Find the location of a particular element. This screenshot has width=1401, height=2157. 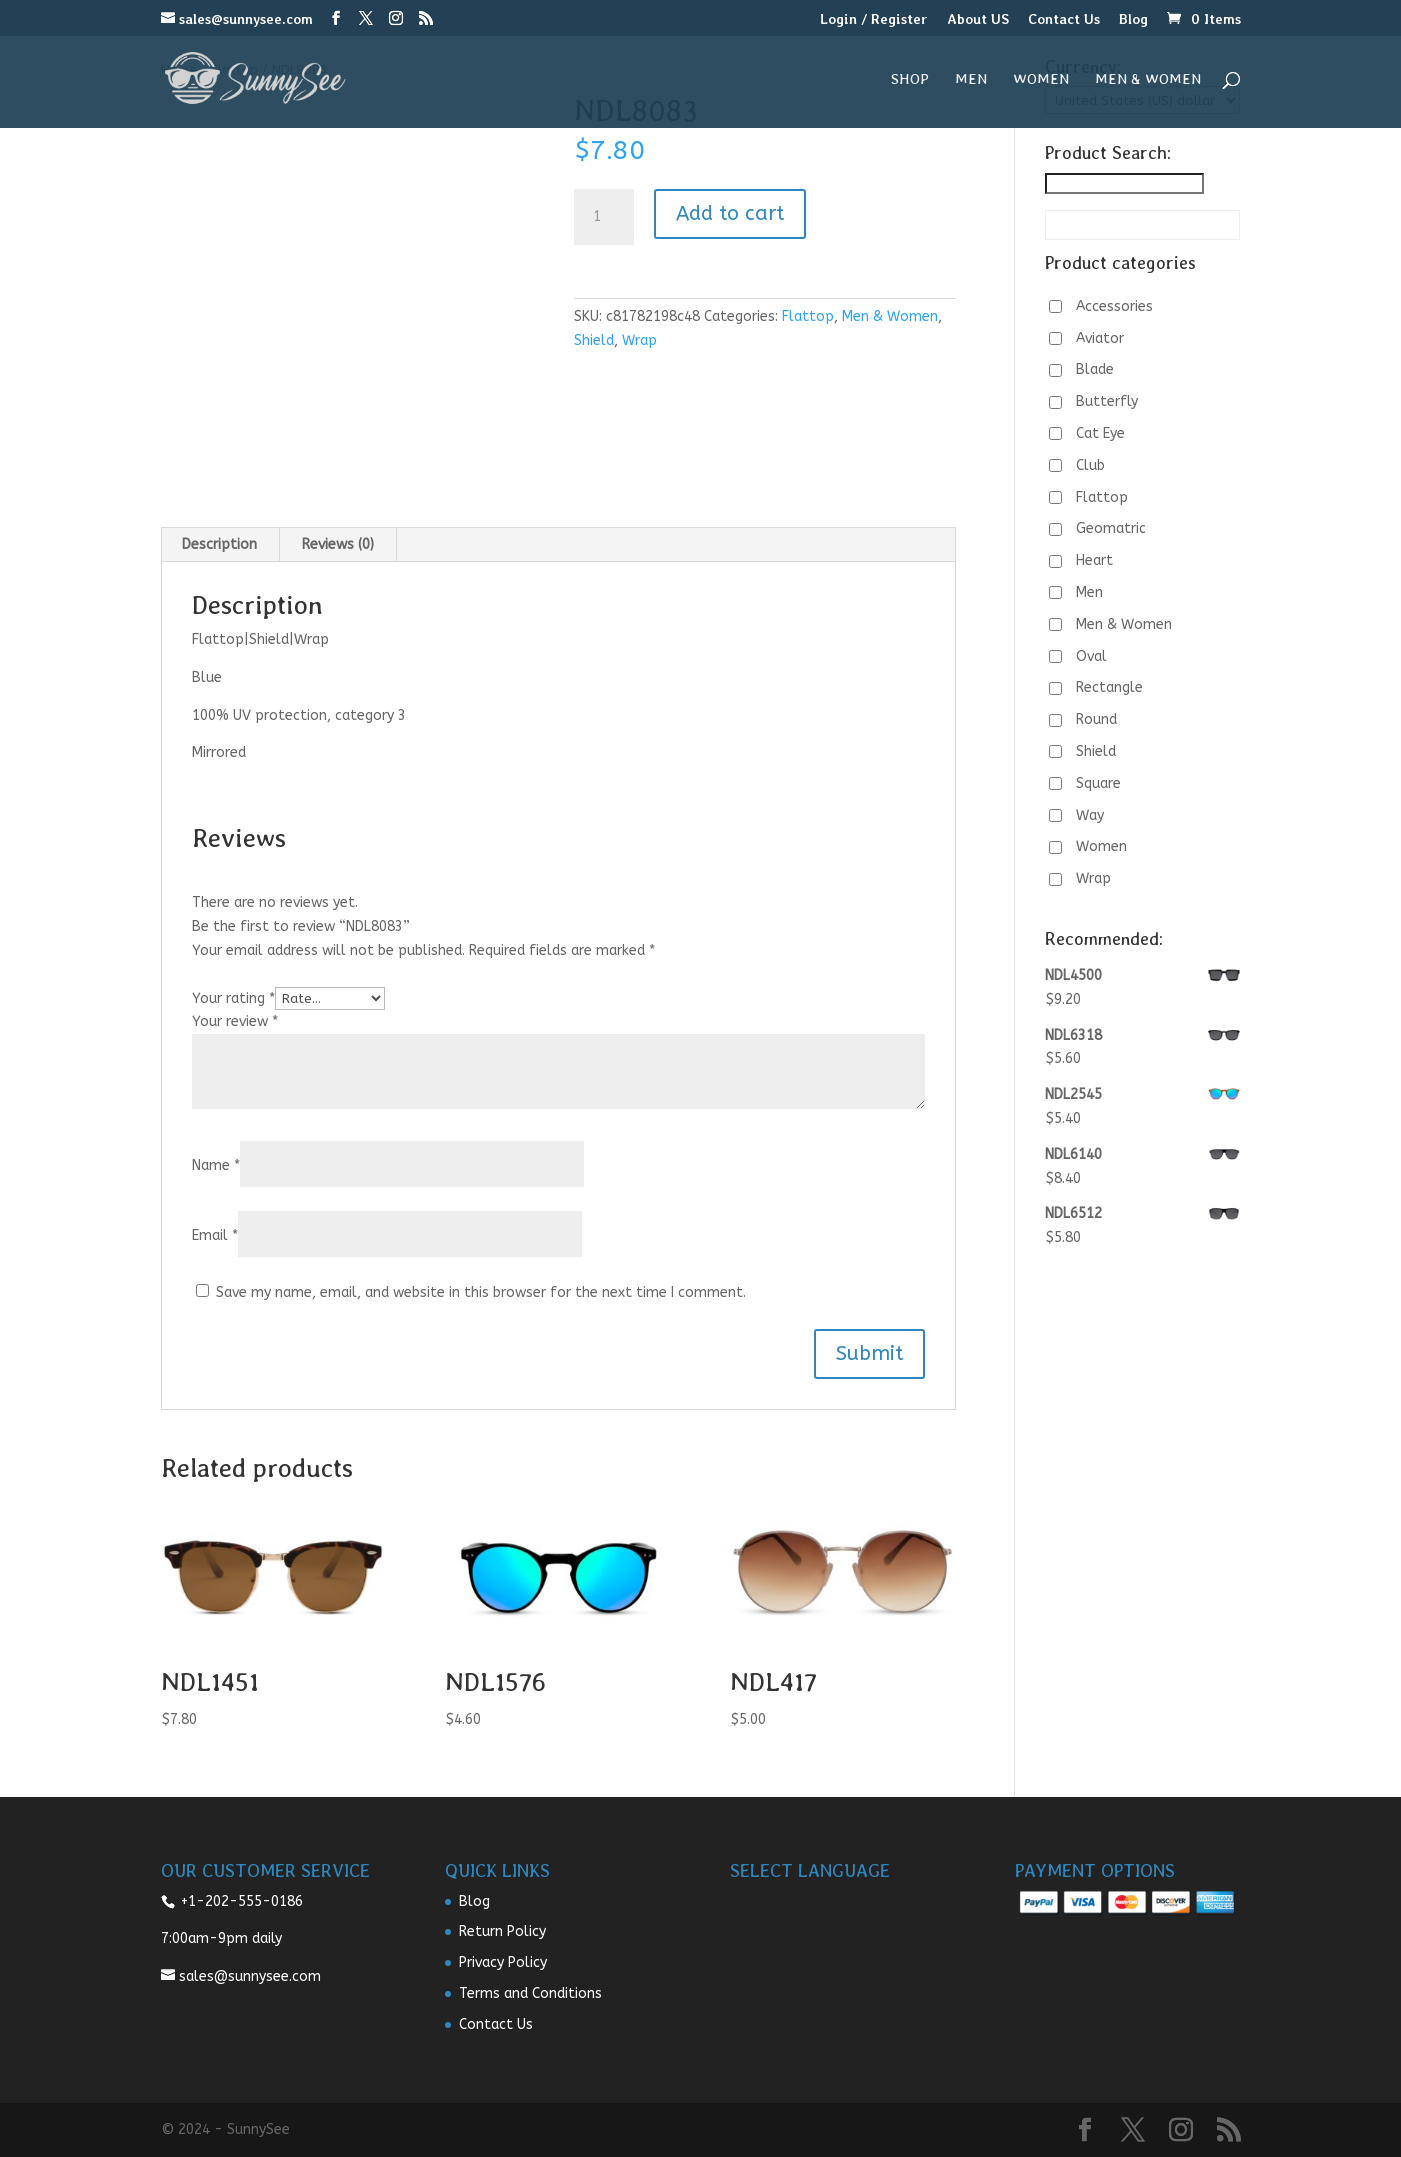

Cat Eye is located at coordinates (1100, 433).